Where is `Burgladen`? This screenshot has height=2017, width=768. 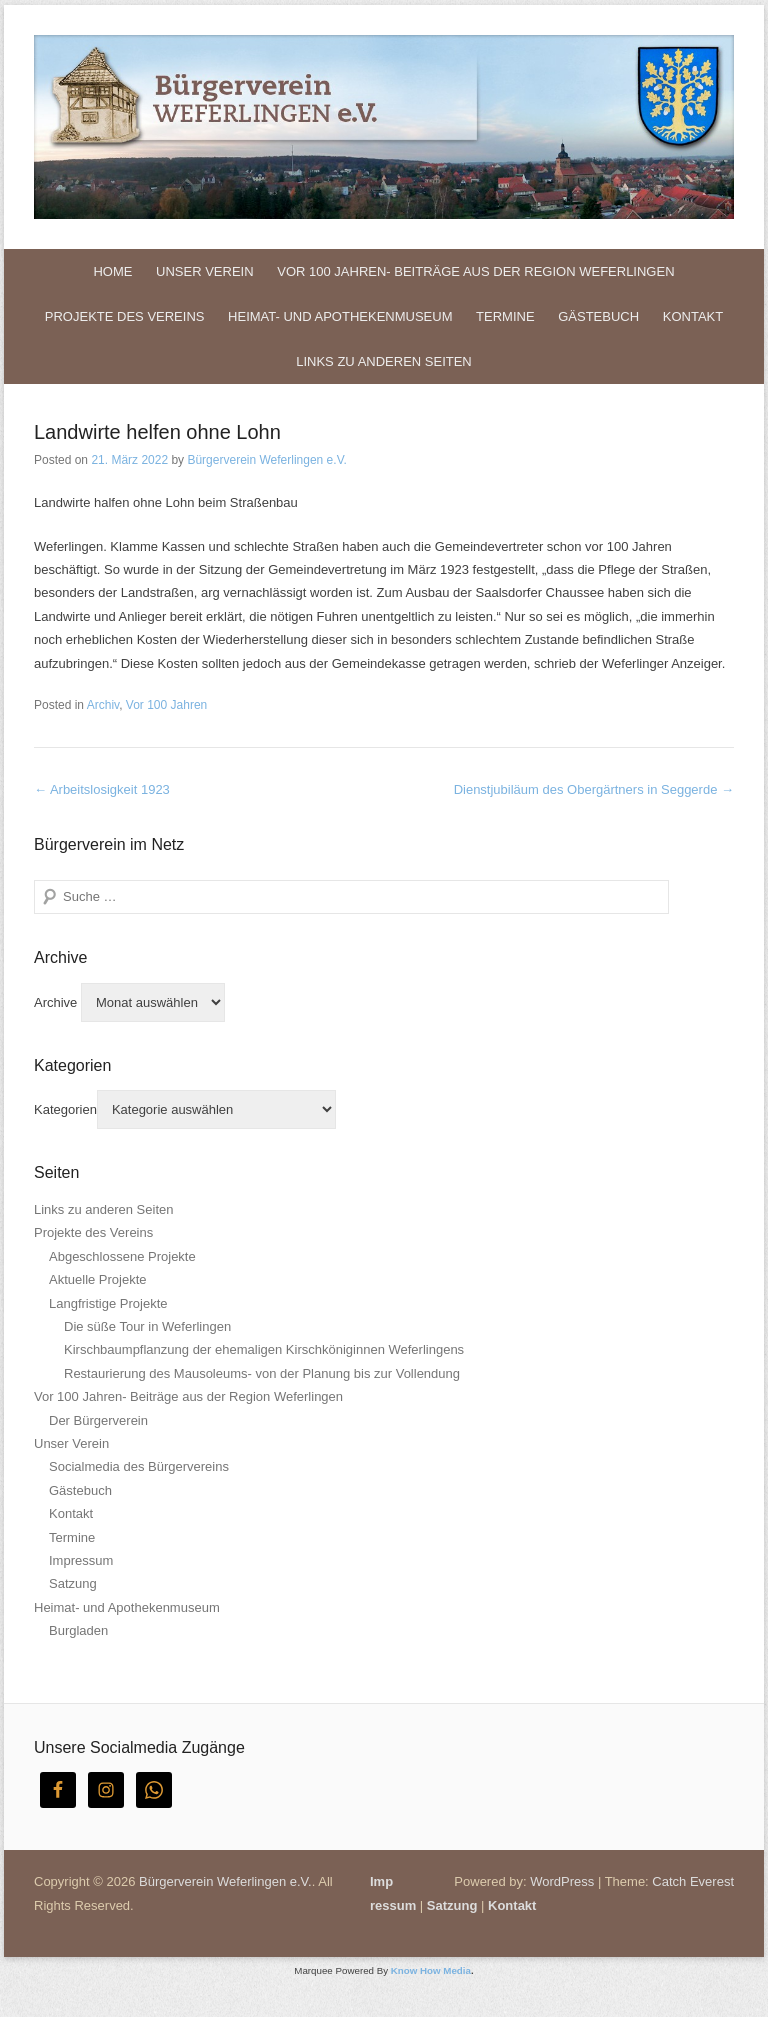
Burgladen is located at coordinates (78, 1630).